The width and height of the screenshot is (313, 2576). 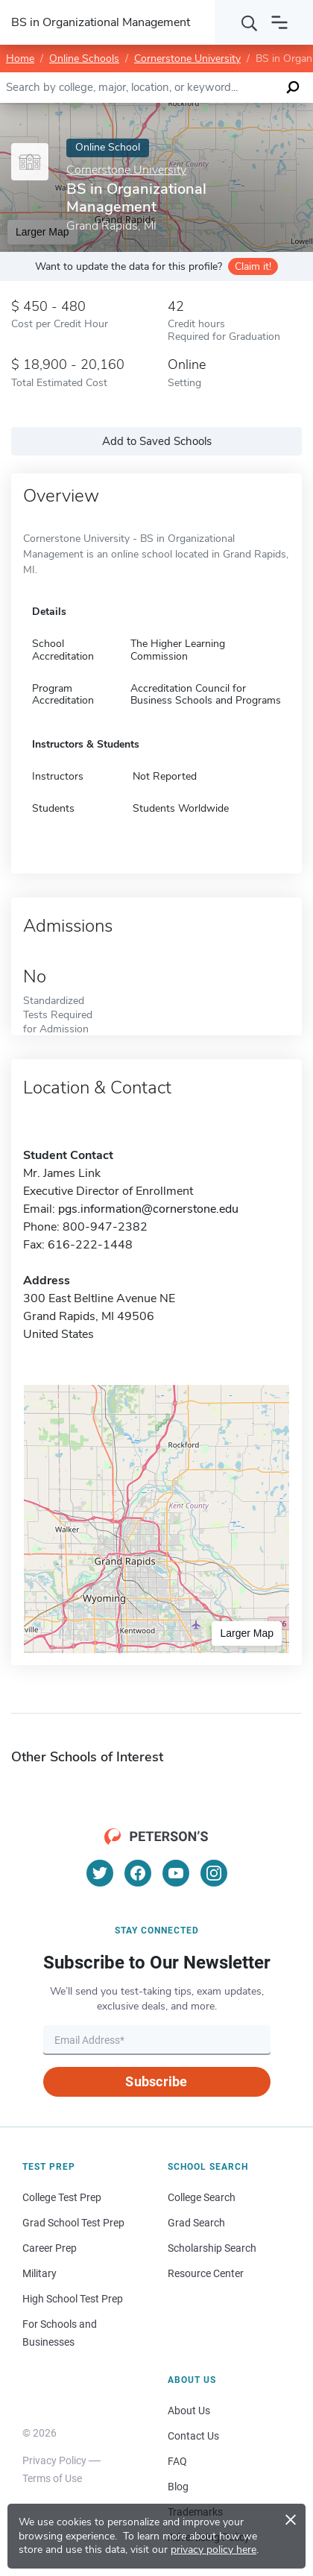 I want to click on [YouTube], so click(x=175, y=1873).